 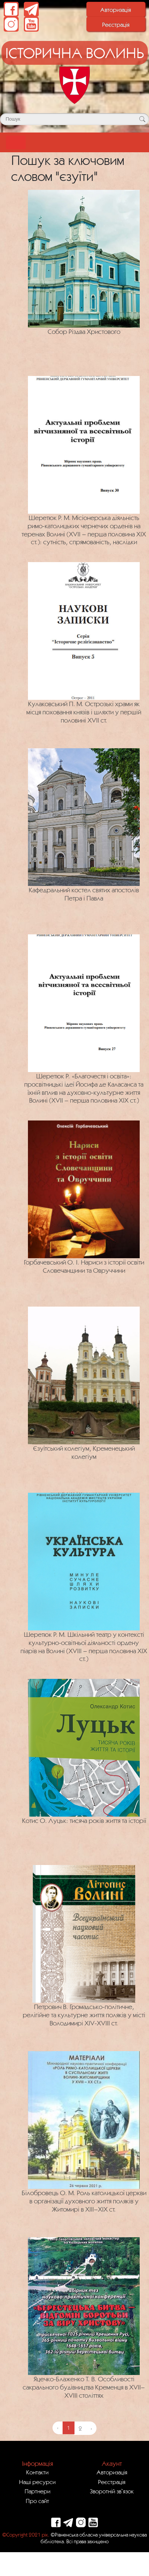 I want to click on Про сайт, so click(x=37, y=2500).